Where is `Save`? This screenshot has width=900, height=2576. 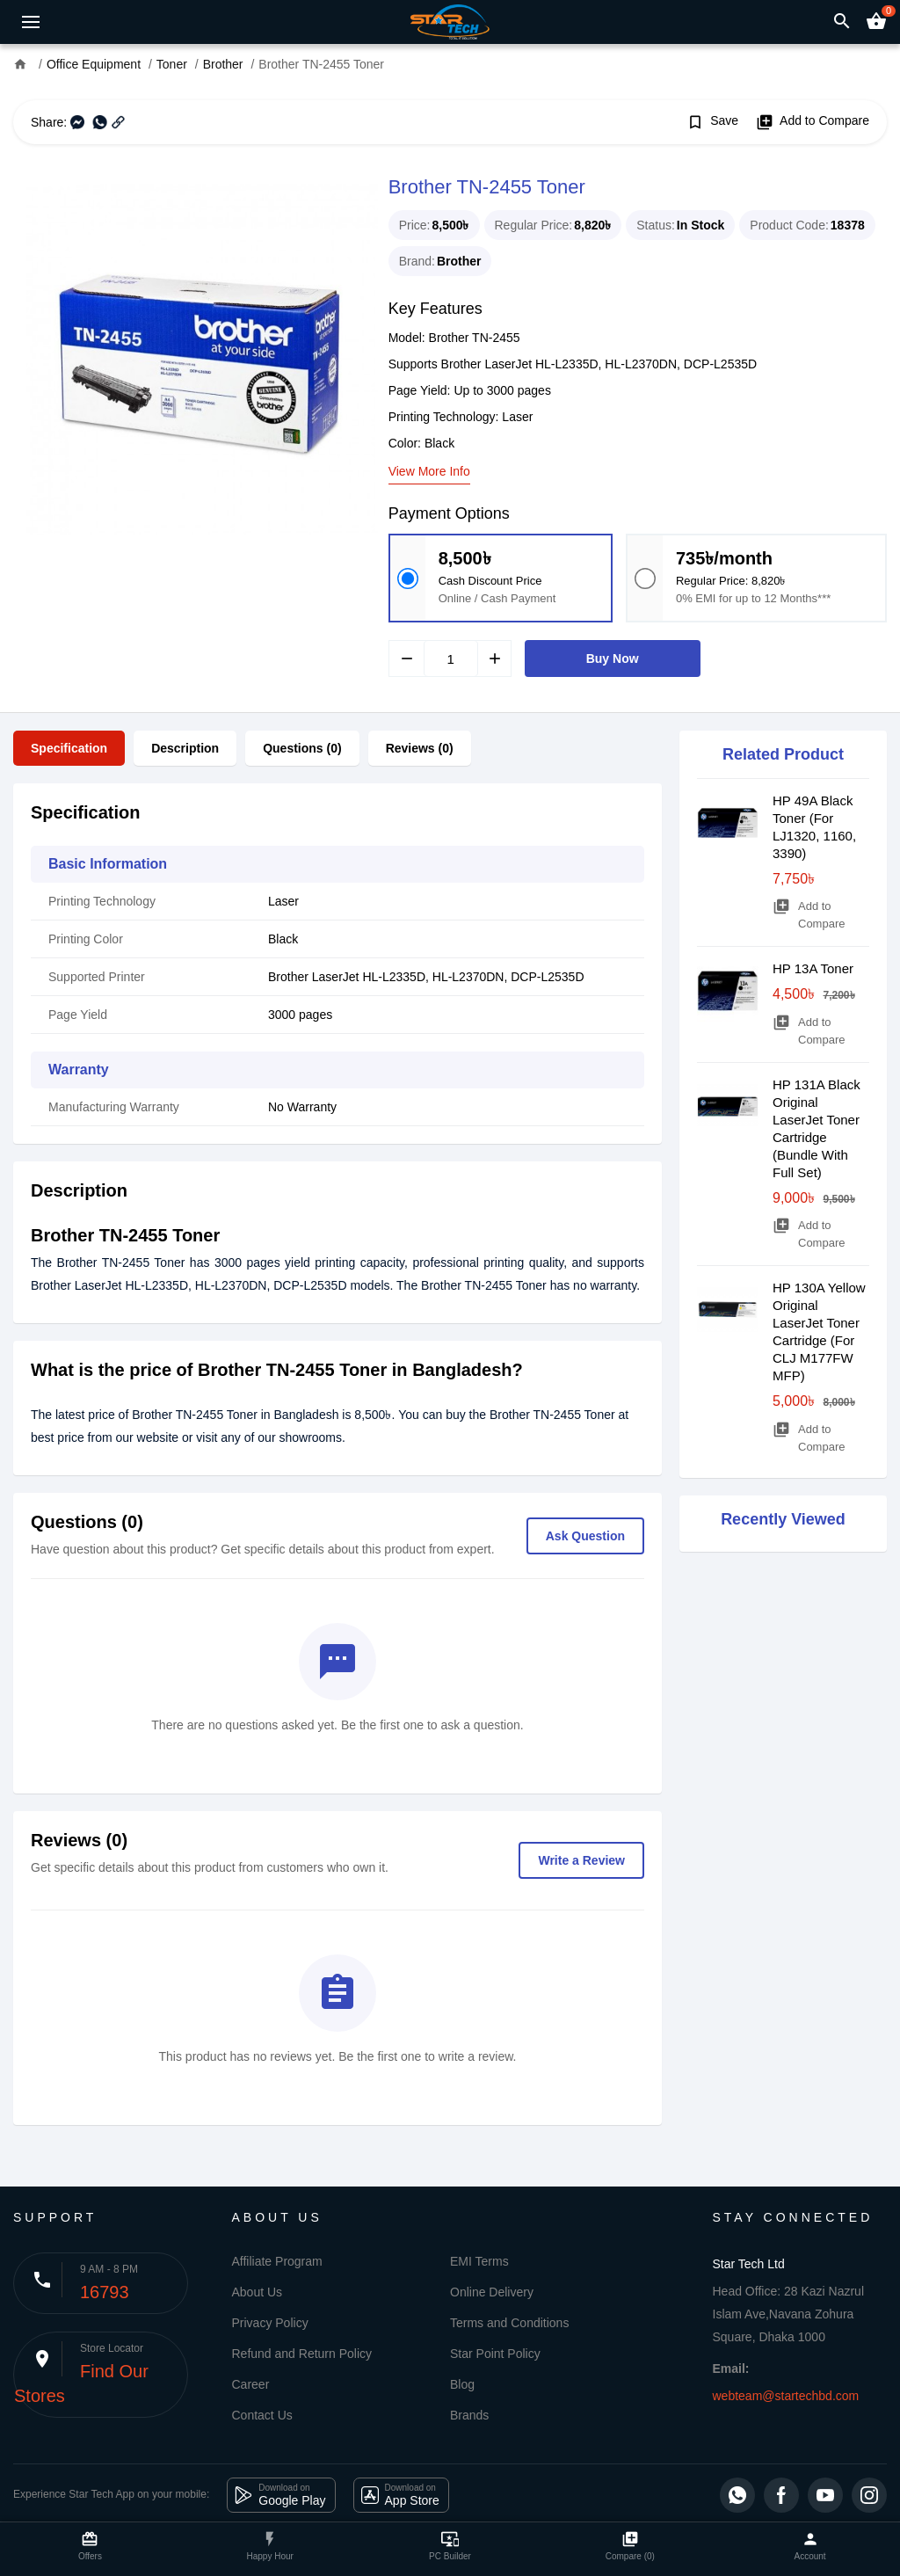 Save is located at coordinates (712, 122).